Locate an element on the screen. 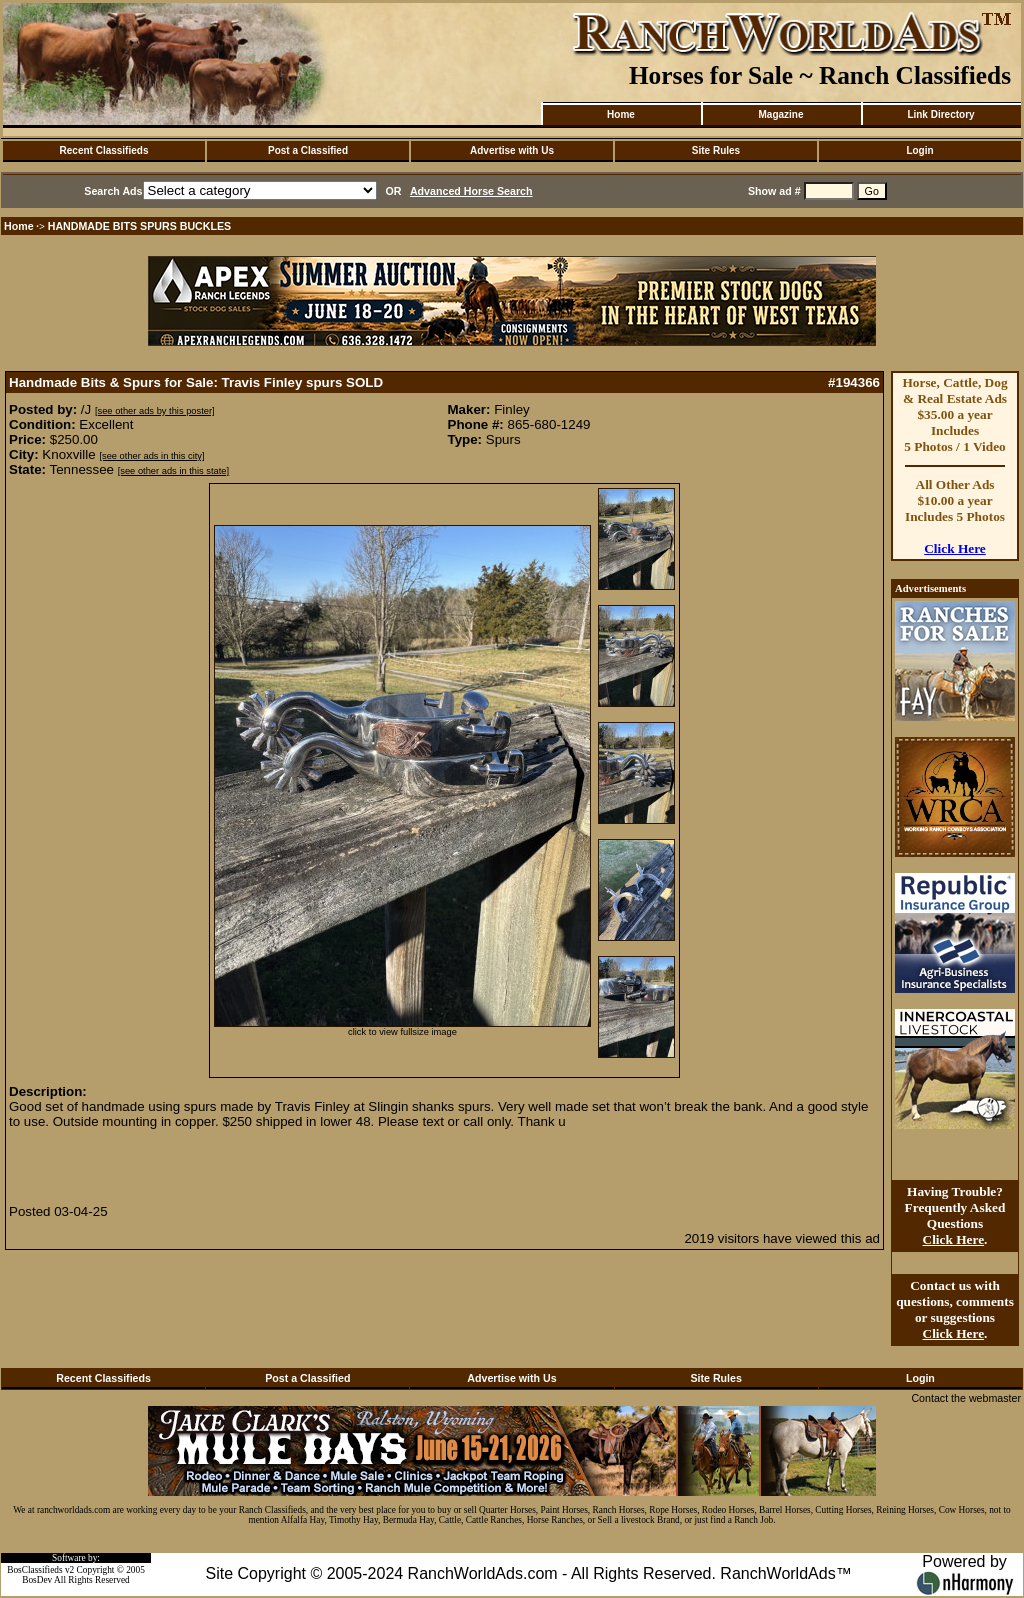  Recent Classifieds is located at coordinates (104, 150).